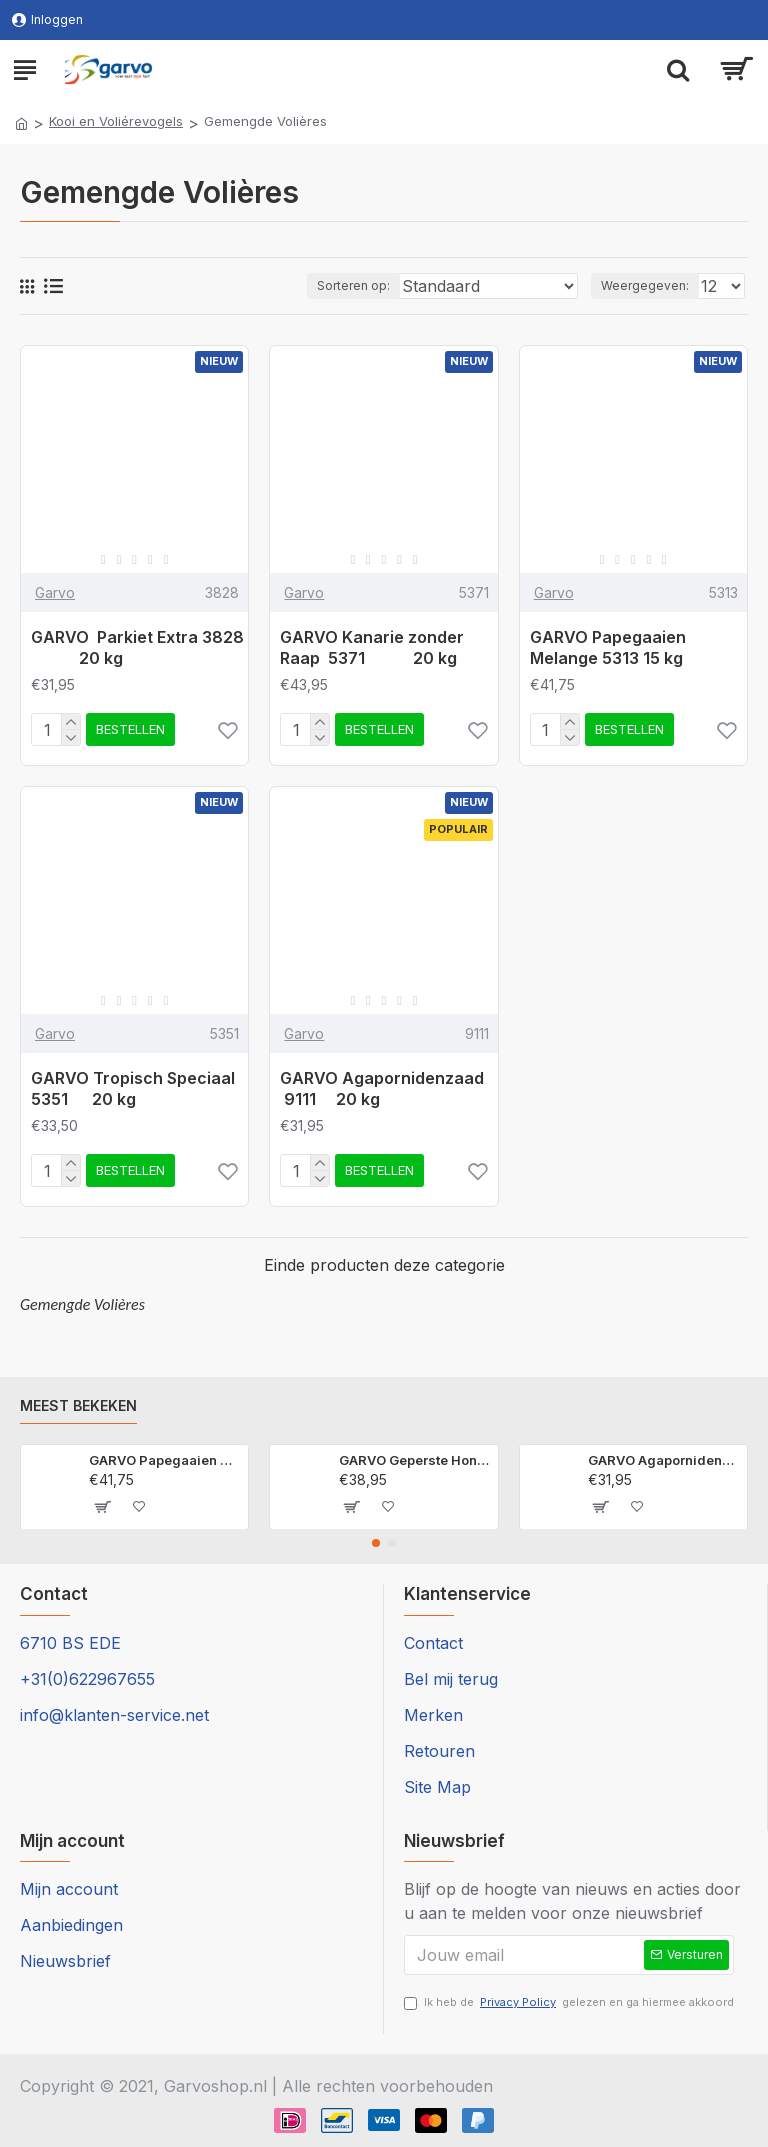  What do you see at coordinates (569, 2002) in the screenshot?
I see `Ik heb de gelezen en ga hiermee akkoord` at bounding box center [569, 2002].